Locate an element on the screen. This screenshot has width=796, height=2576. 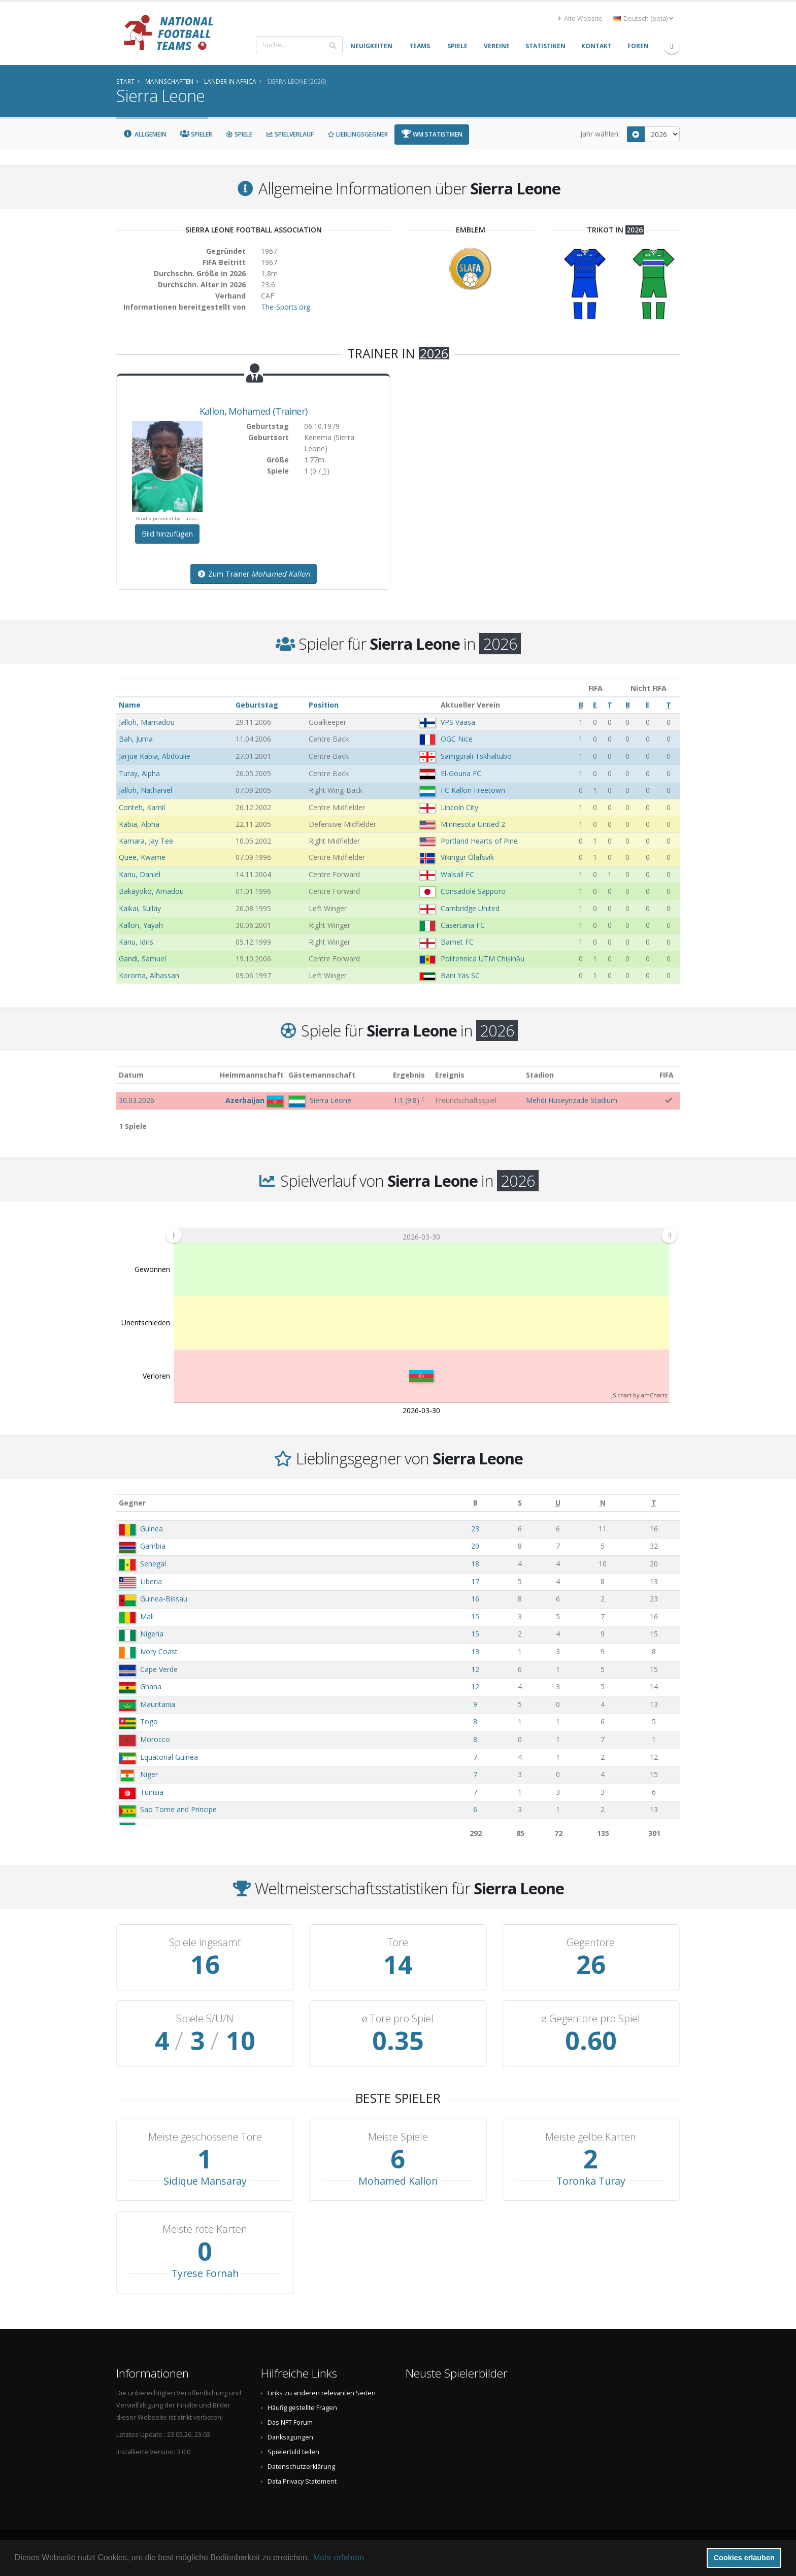
Name is located at coordinates (130, 705).